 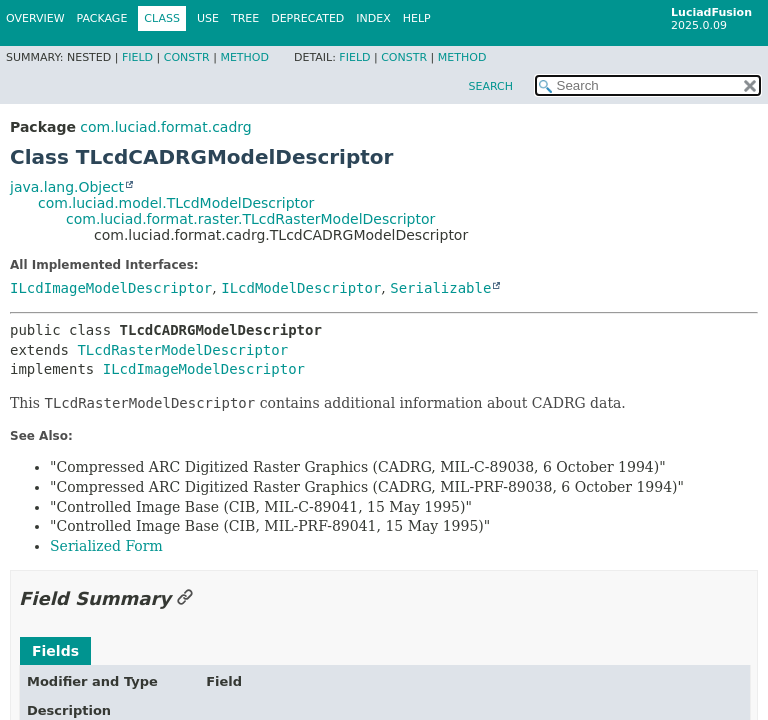 I want to click on ILcdImageModelDescriptor, so click(x=111, y=288).